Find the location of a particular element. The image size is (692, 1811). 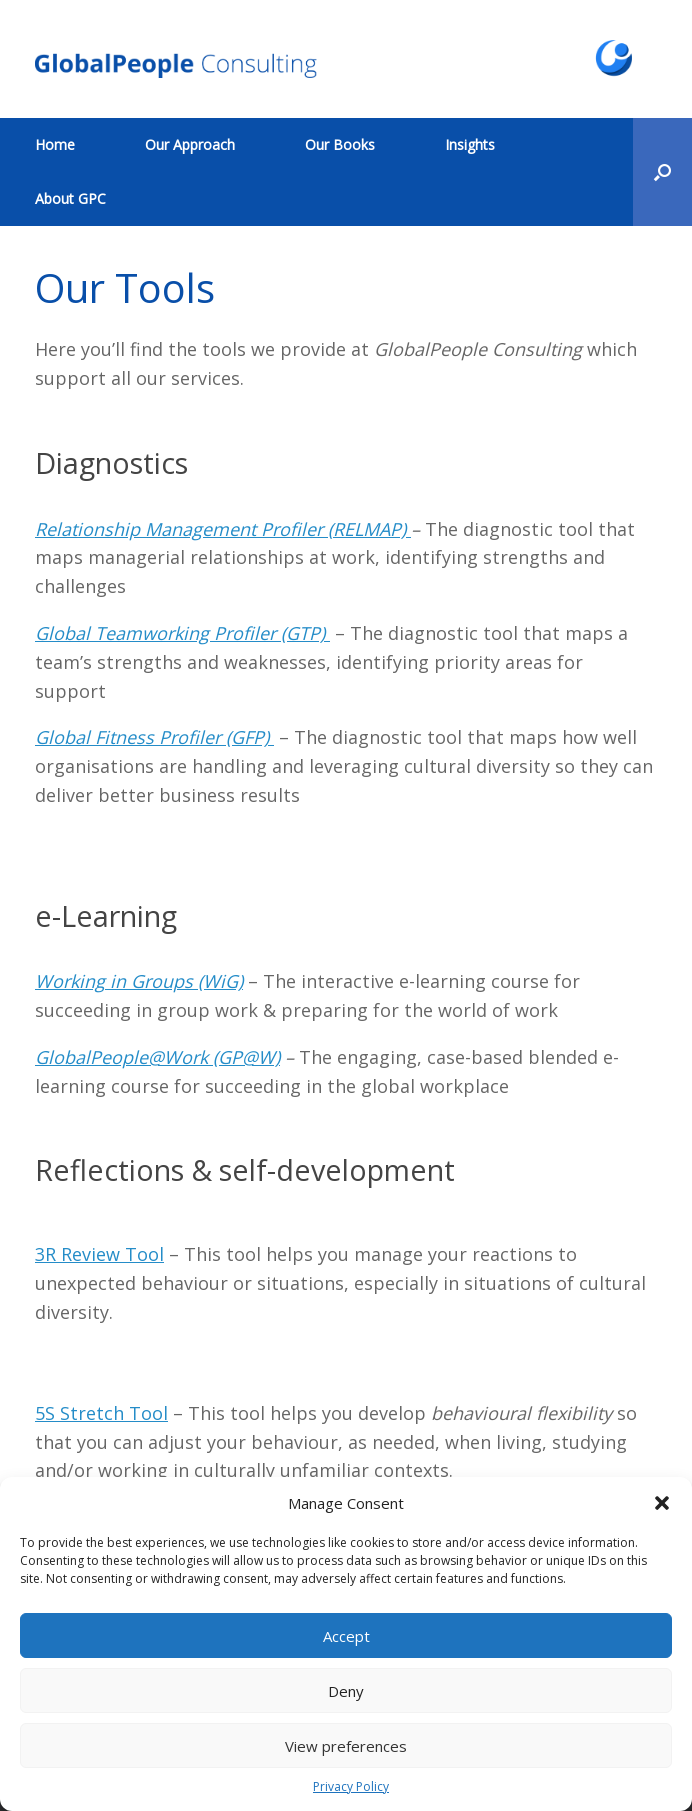

3R Review Tool is located at coordinates (99, 1254).